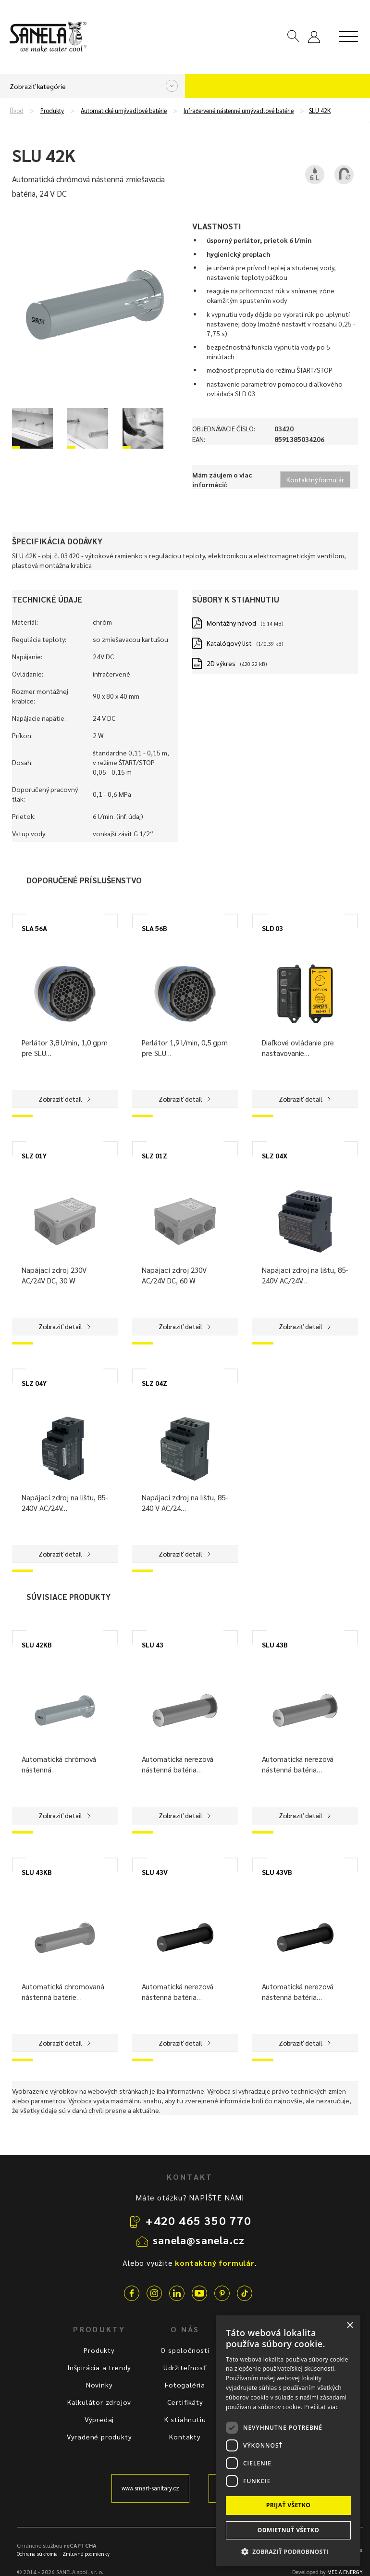 Image resolution: width=370 pixels, height=2576 pixels. Describe the element at coordinates (150, 2488) in the screenshot. I see `www.smart-sanitary.cz` at that location.